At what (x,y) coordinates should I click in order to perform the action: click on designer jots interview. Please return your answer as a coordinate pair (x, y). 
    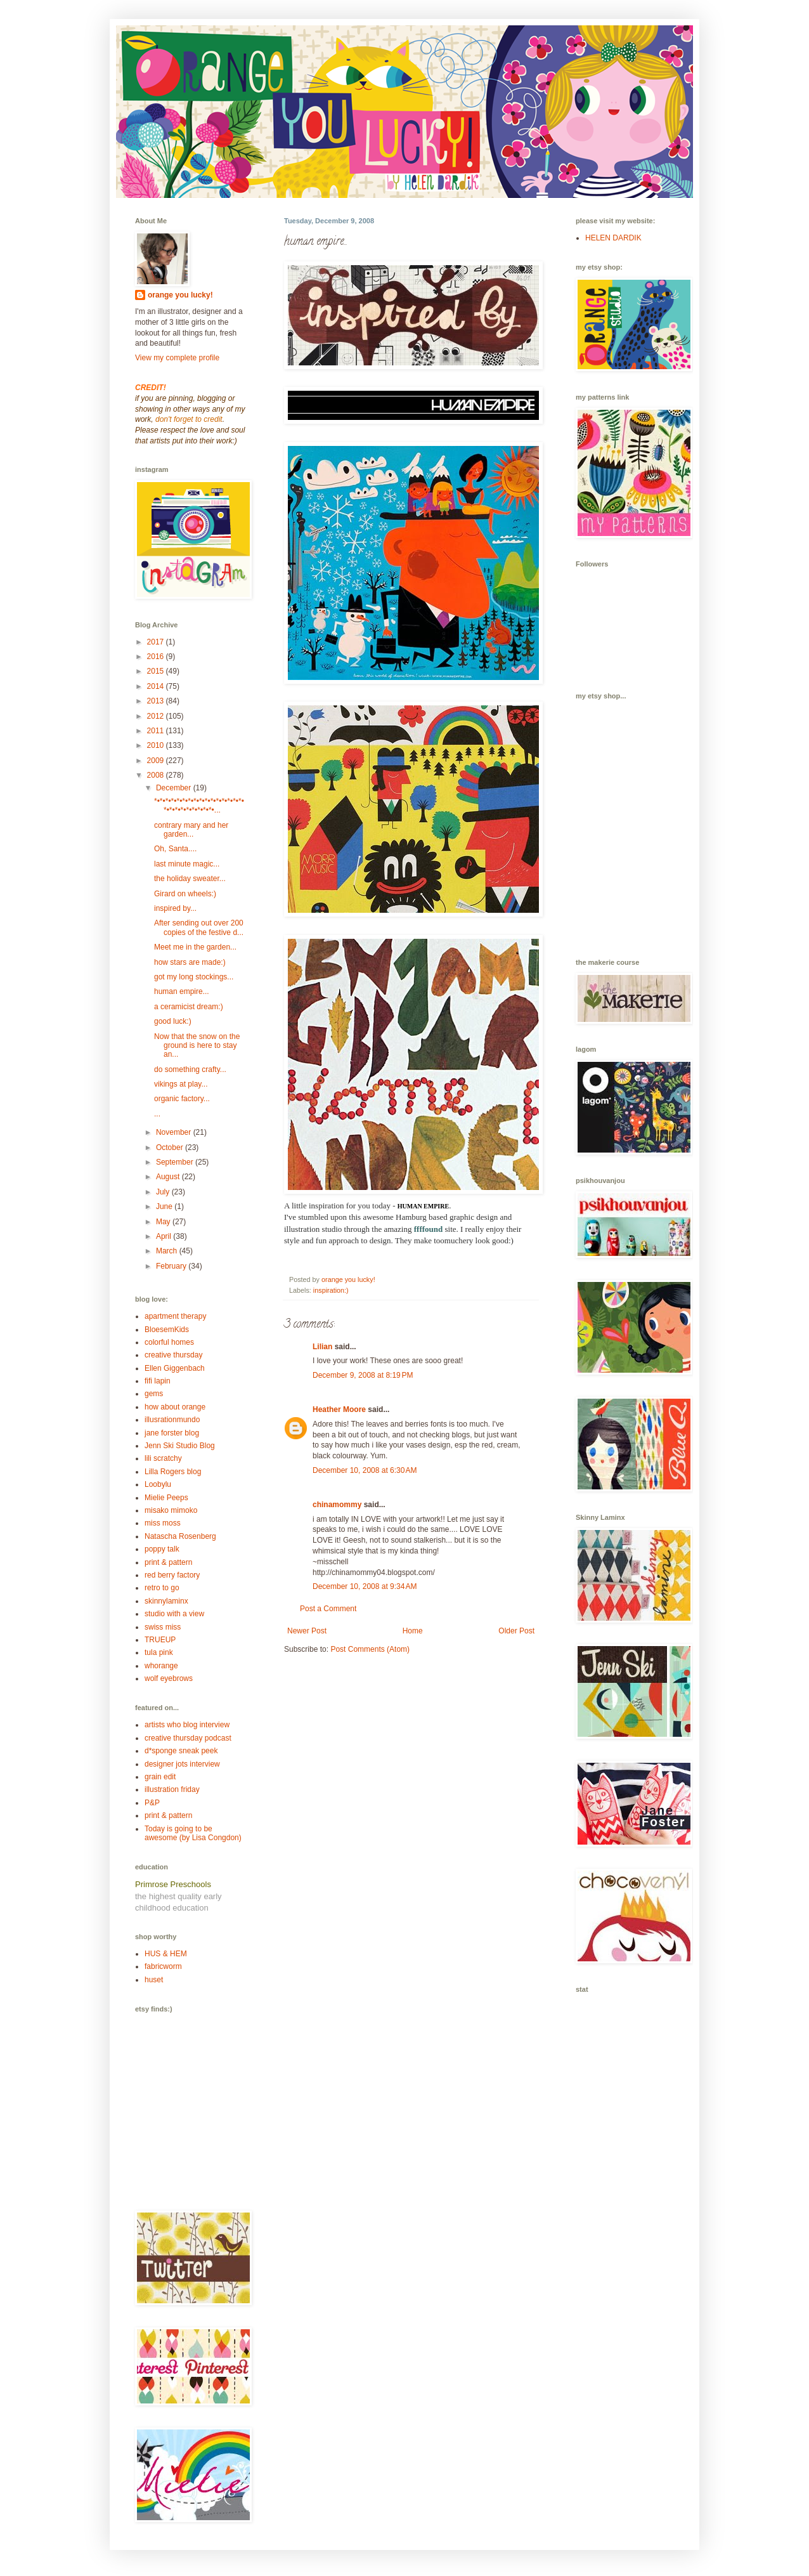
    Looking at the image, I should click on (182, 1764).